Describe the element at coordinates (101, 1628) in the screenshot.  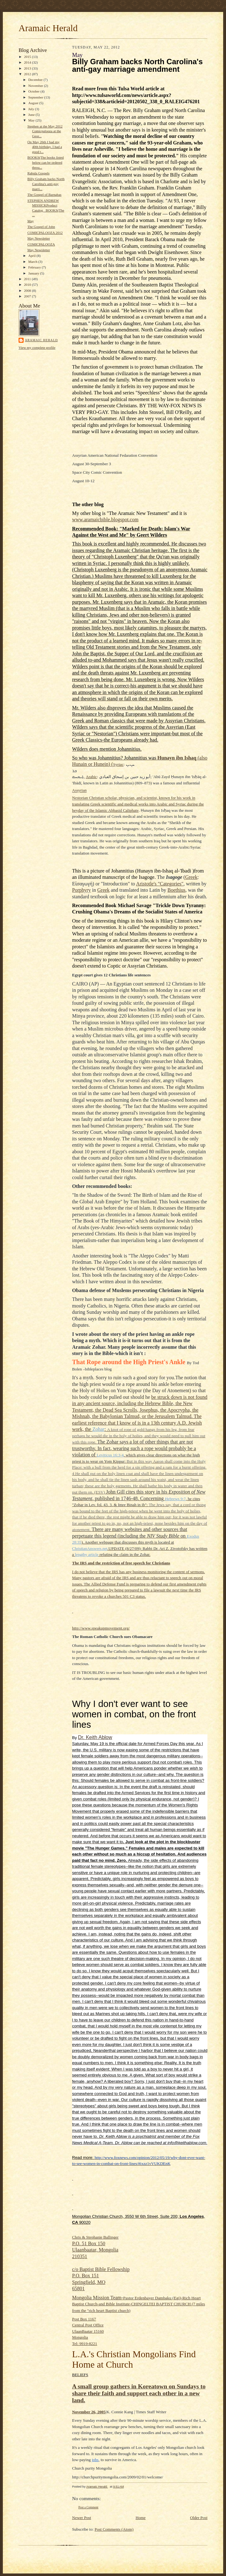
I see `http://www.speakupmovement.org/` at that location.